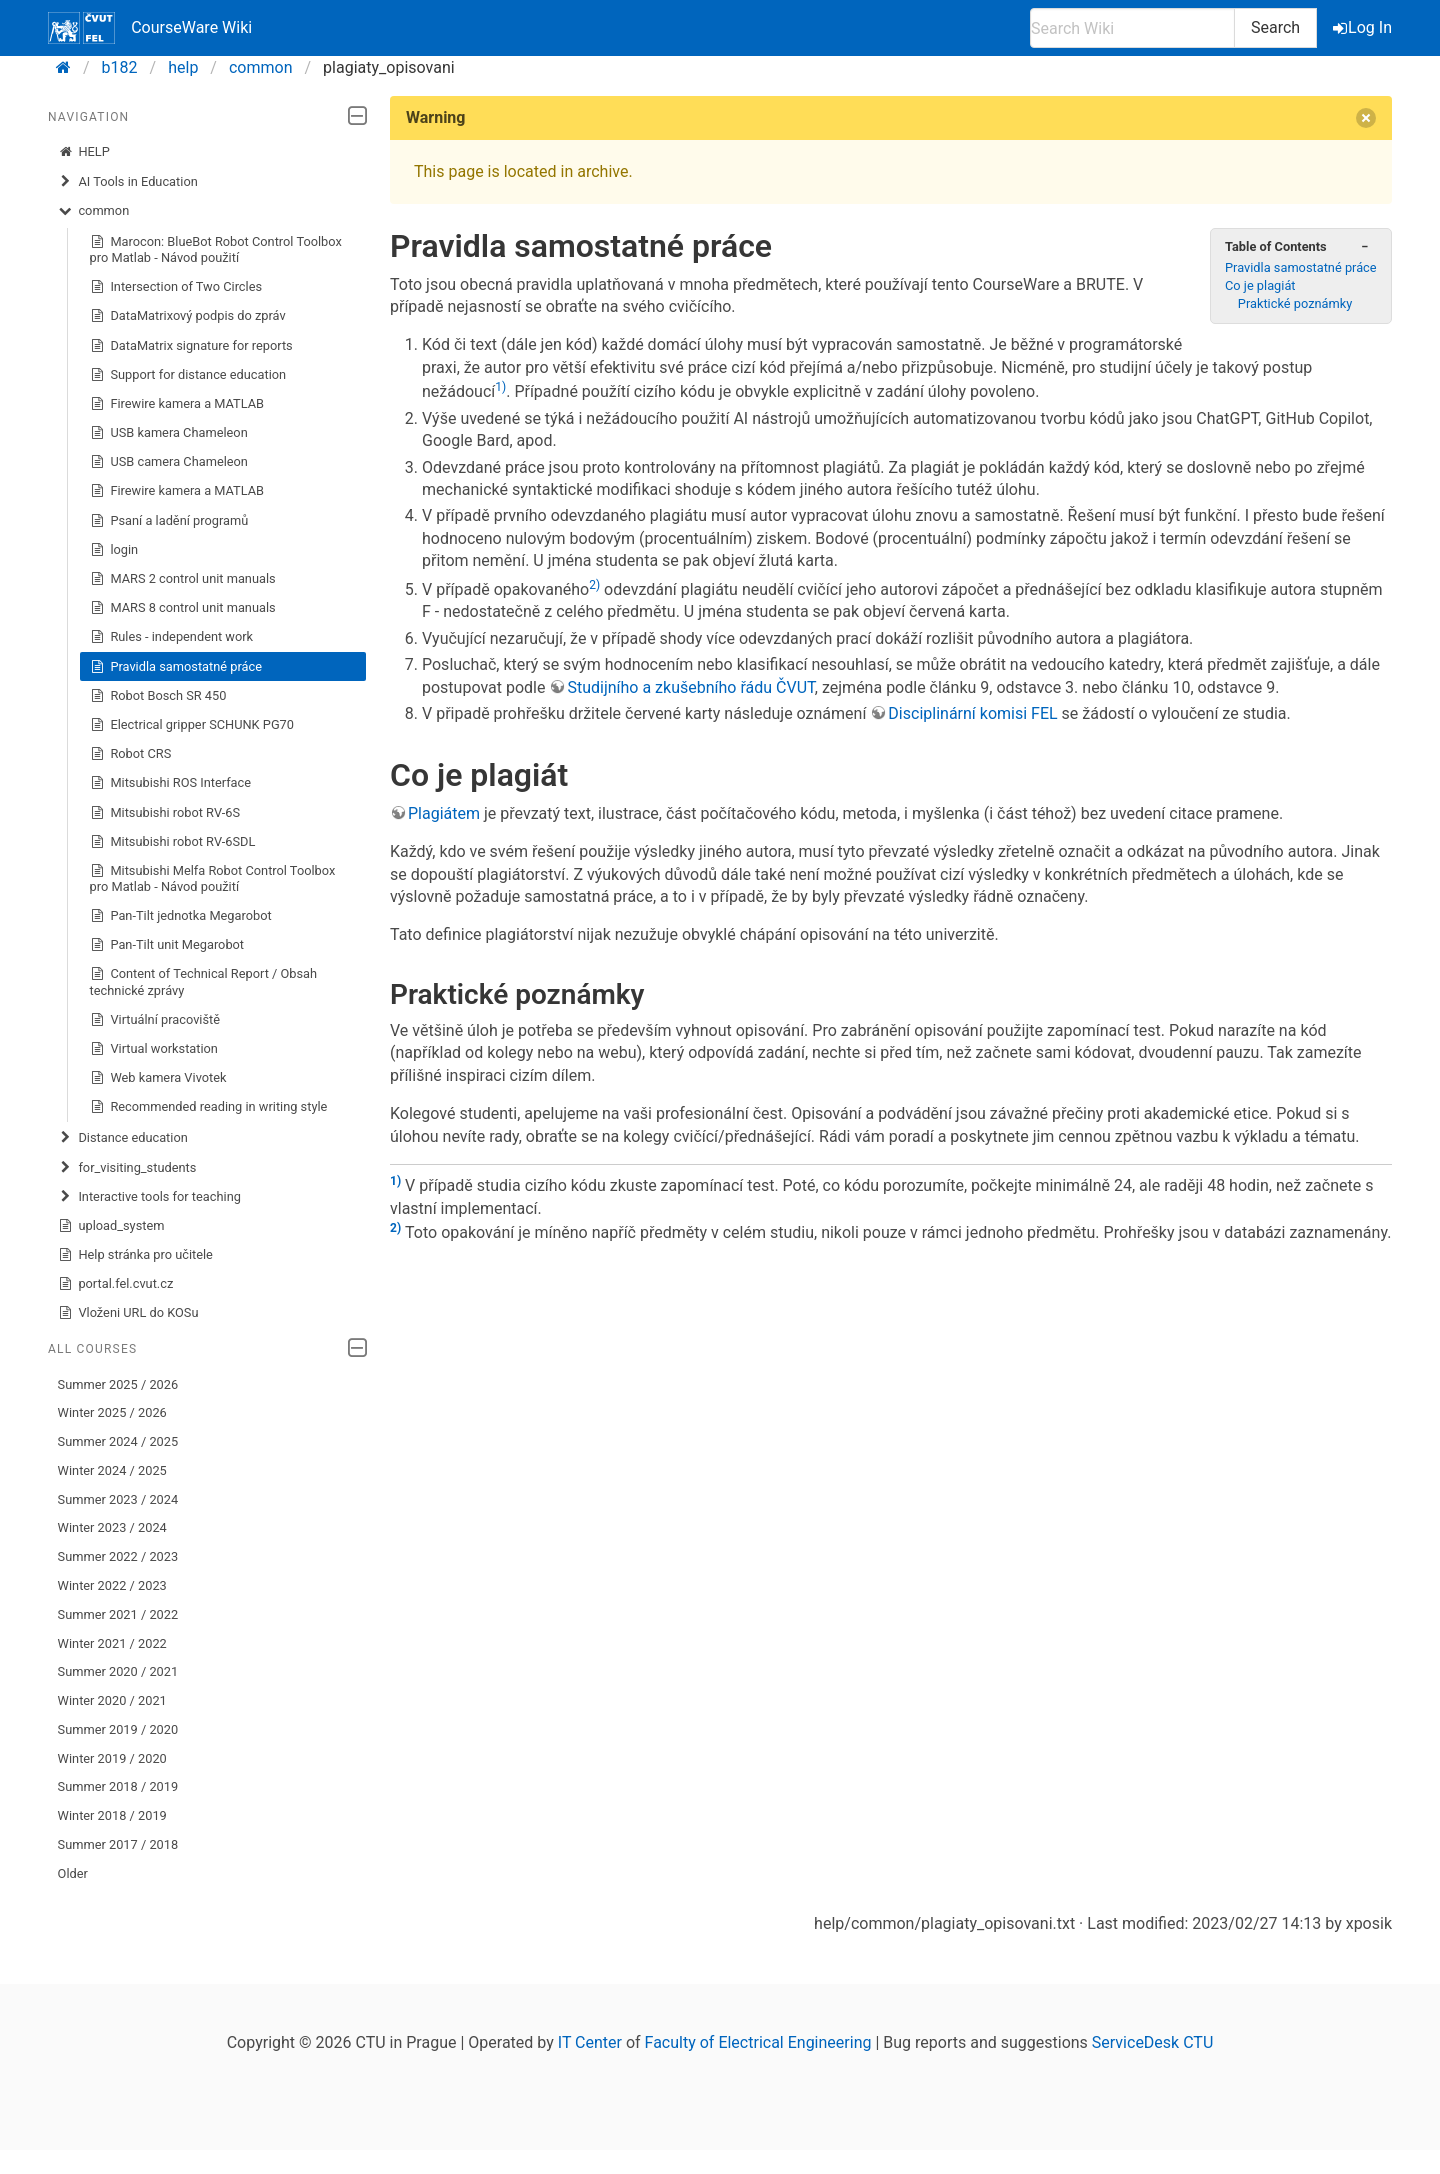  Describe the element at coordinates (183, 579) in the screenshot. I see `MARS 2 control unit manuals` at that location.